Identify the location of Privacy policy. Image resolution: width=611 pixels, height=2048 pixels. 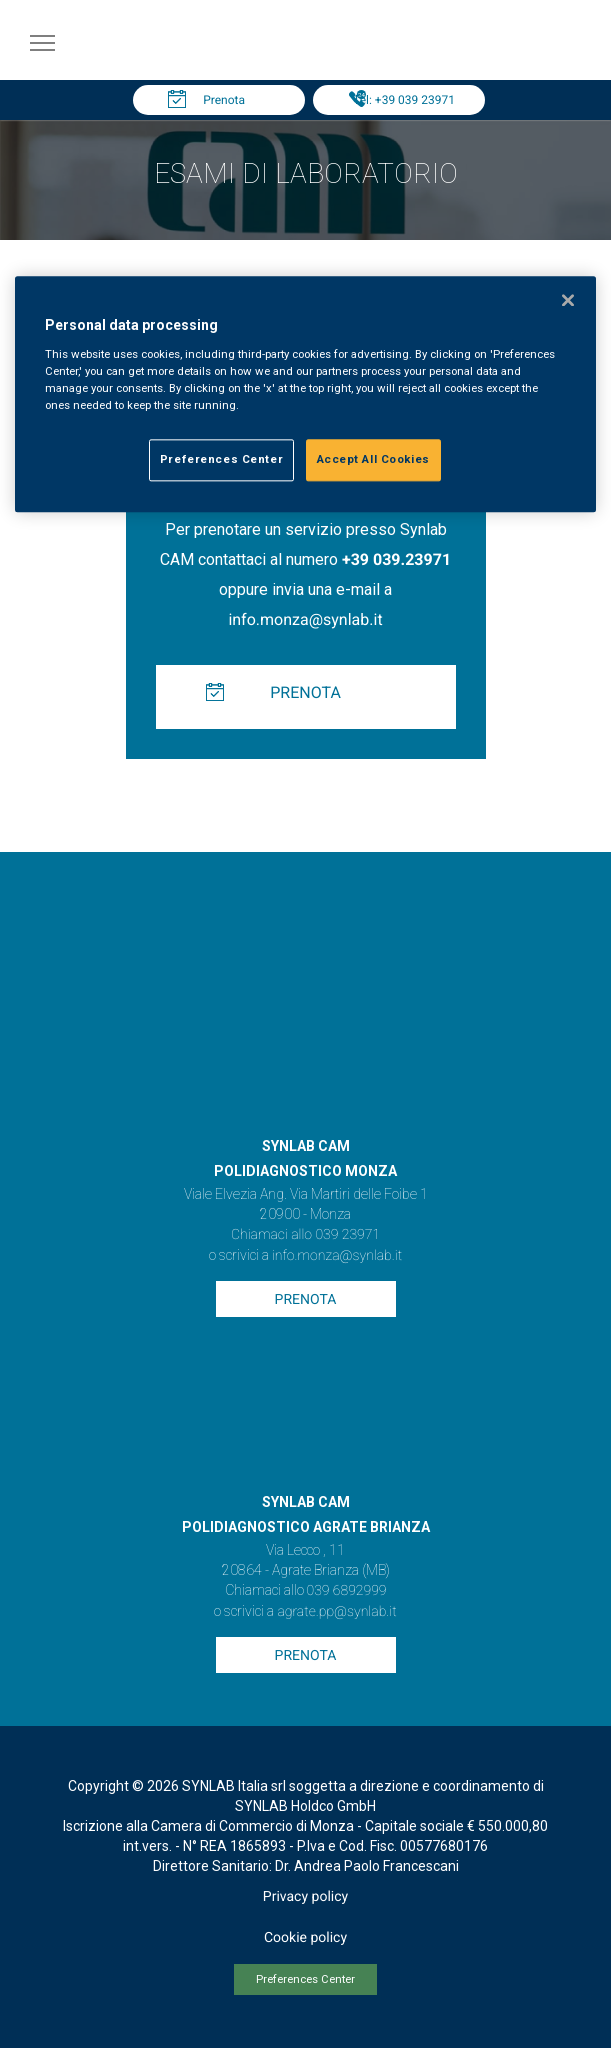
(305, 1897).